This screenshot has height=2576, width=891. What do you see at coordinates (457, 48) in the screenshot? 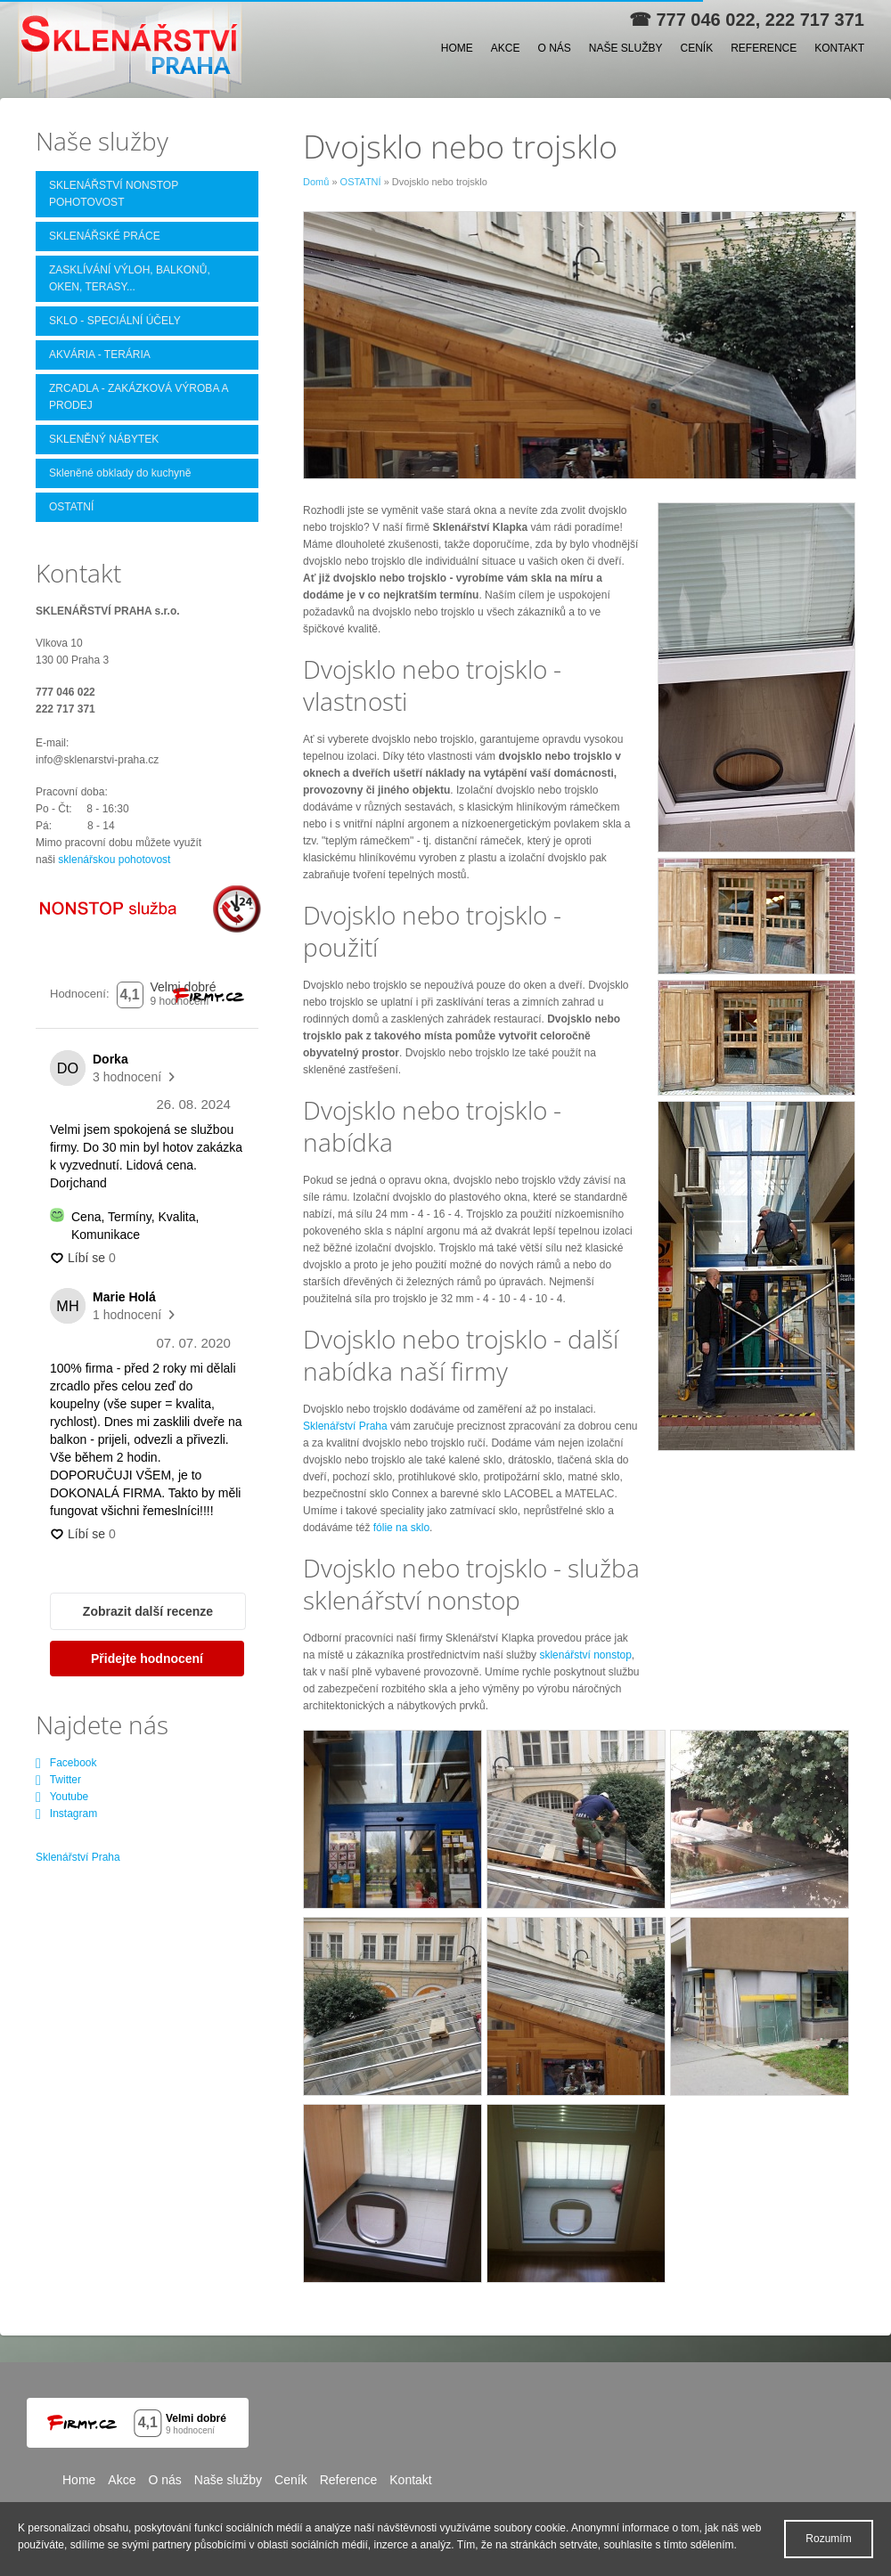
I see `Home` at bounding box center [457, 48].